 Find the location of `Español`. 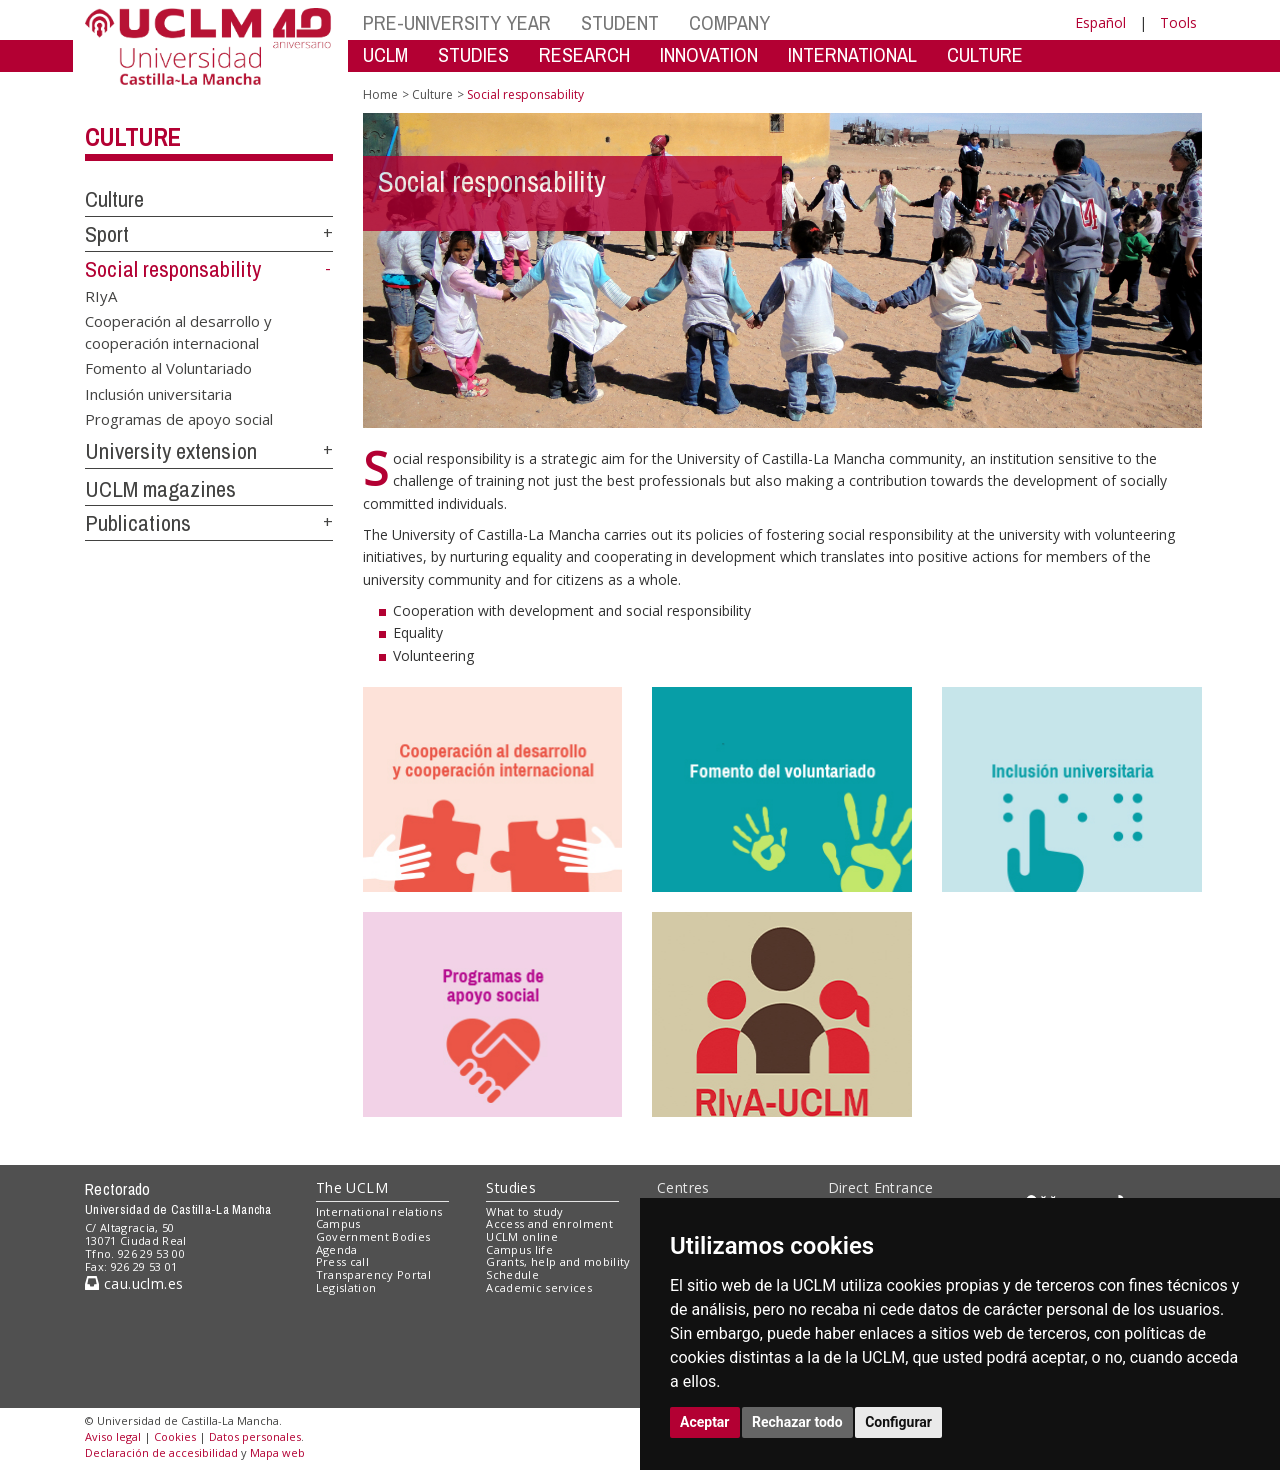

Español is located at coordinates (1100, 22).